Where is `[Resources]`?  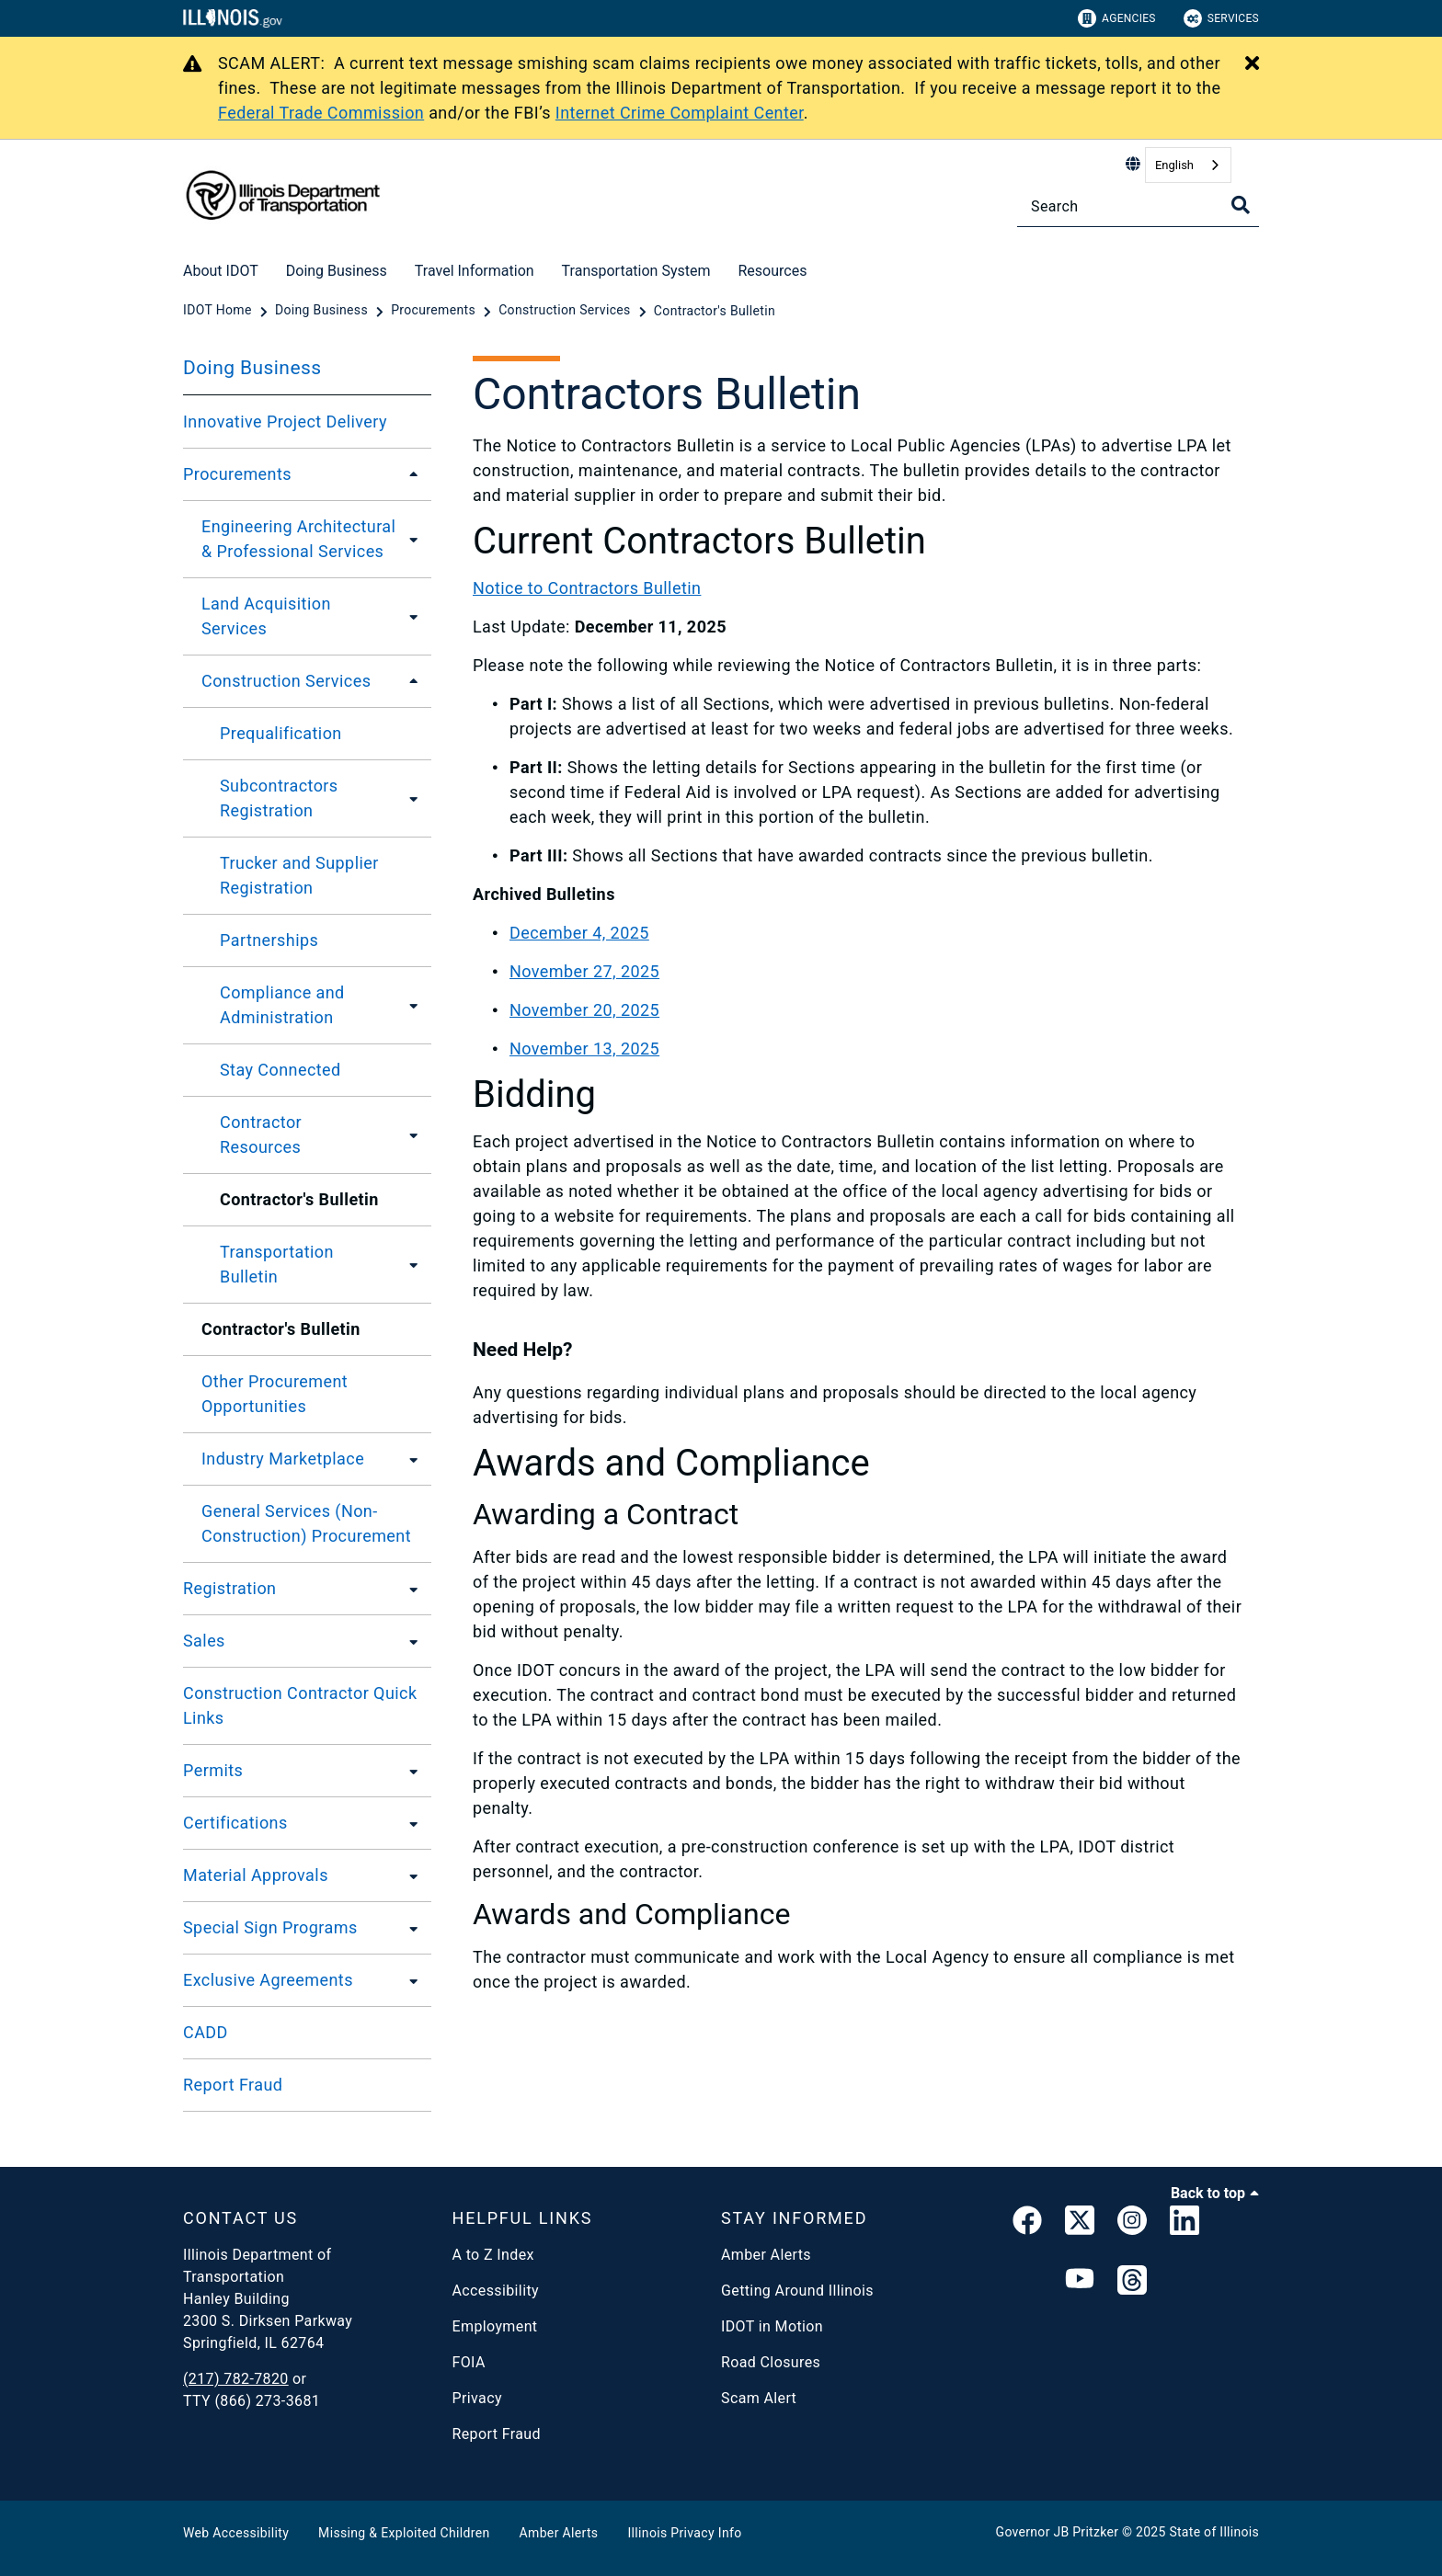 [Resources] is located at coordinates (820, 268).